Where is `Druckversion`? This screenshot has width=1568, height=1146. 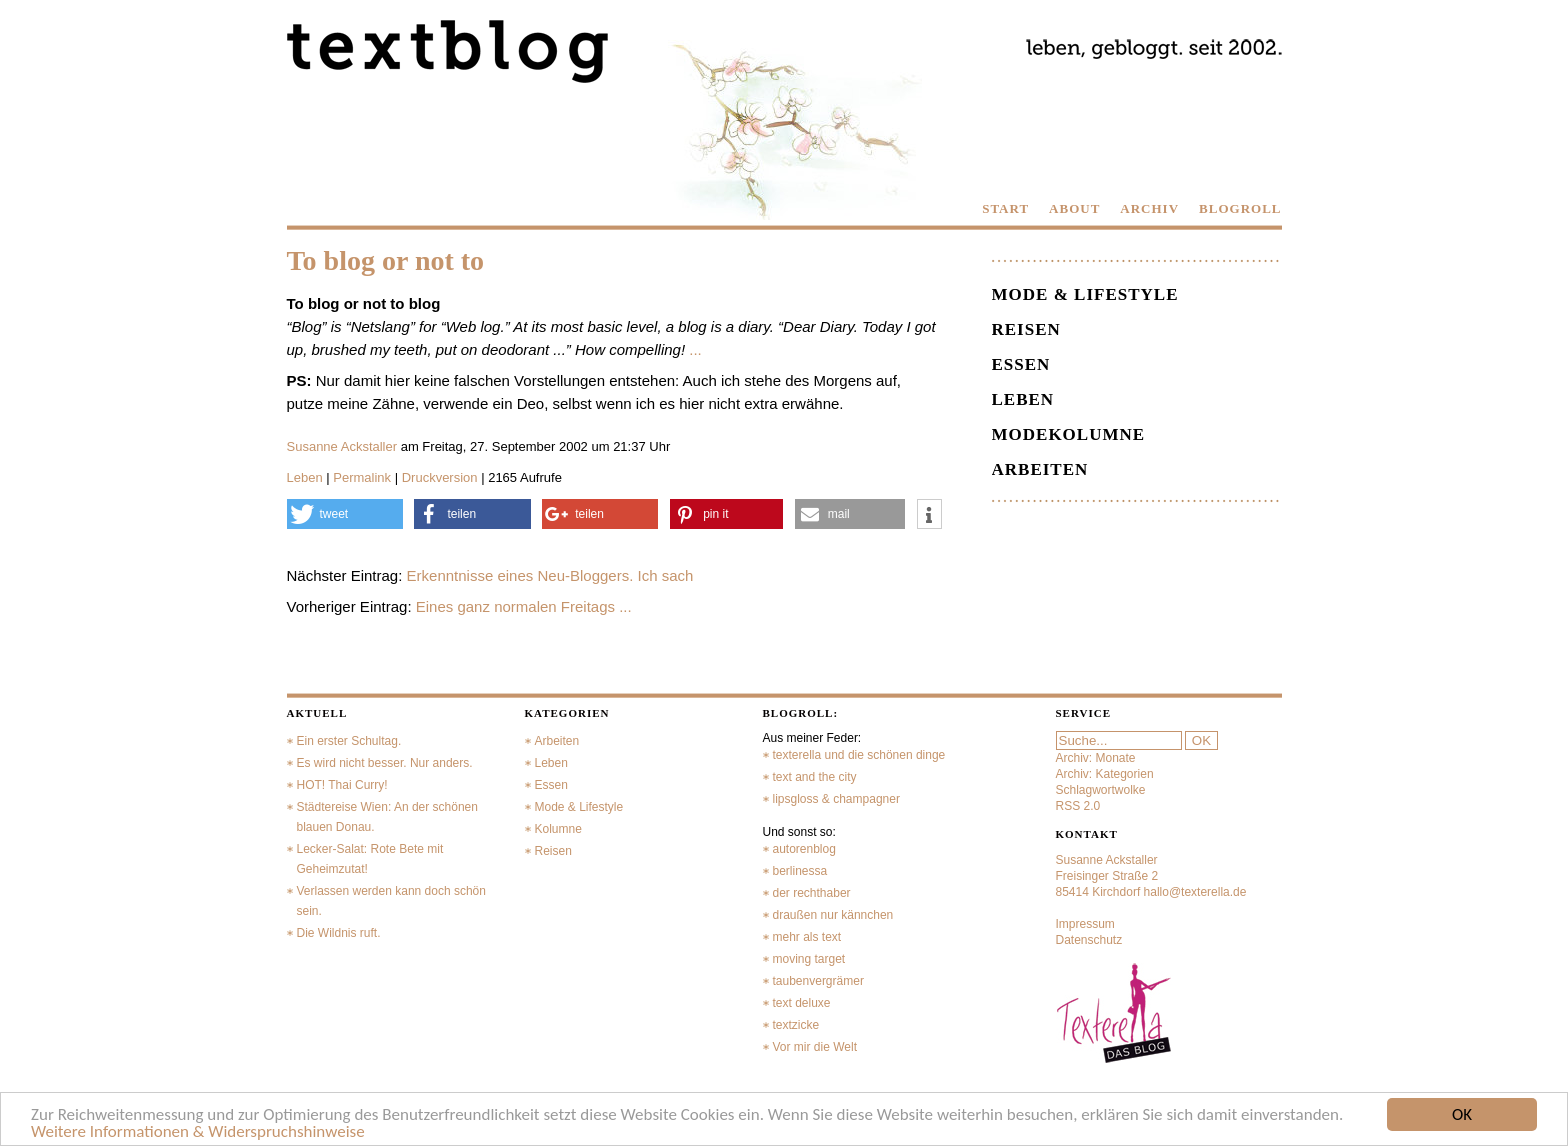 Druckversion is located at coordinates (440, 477).